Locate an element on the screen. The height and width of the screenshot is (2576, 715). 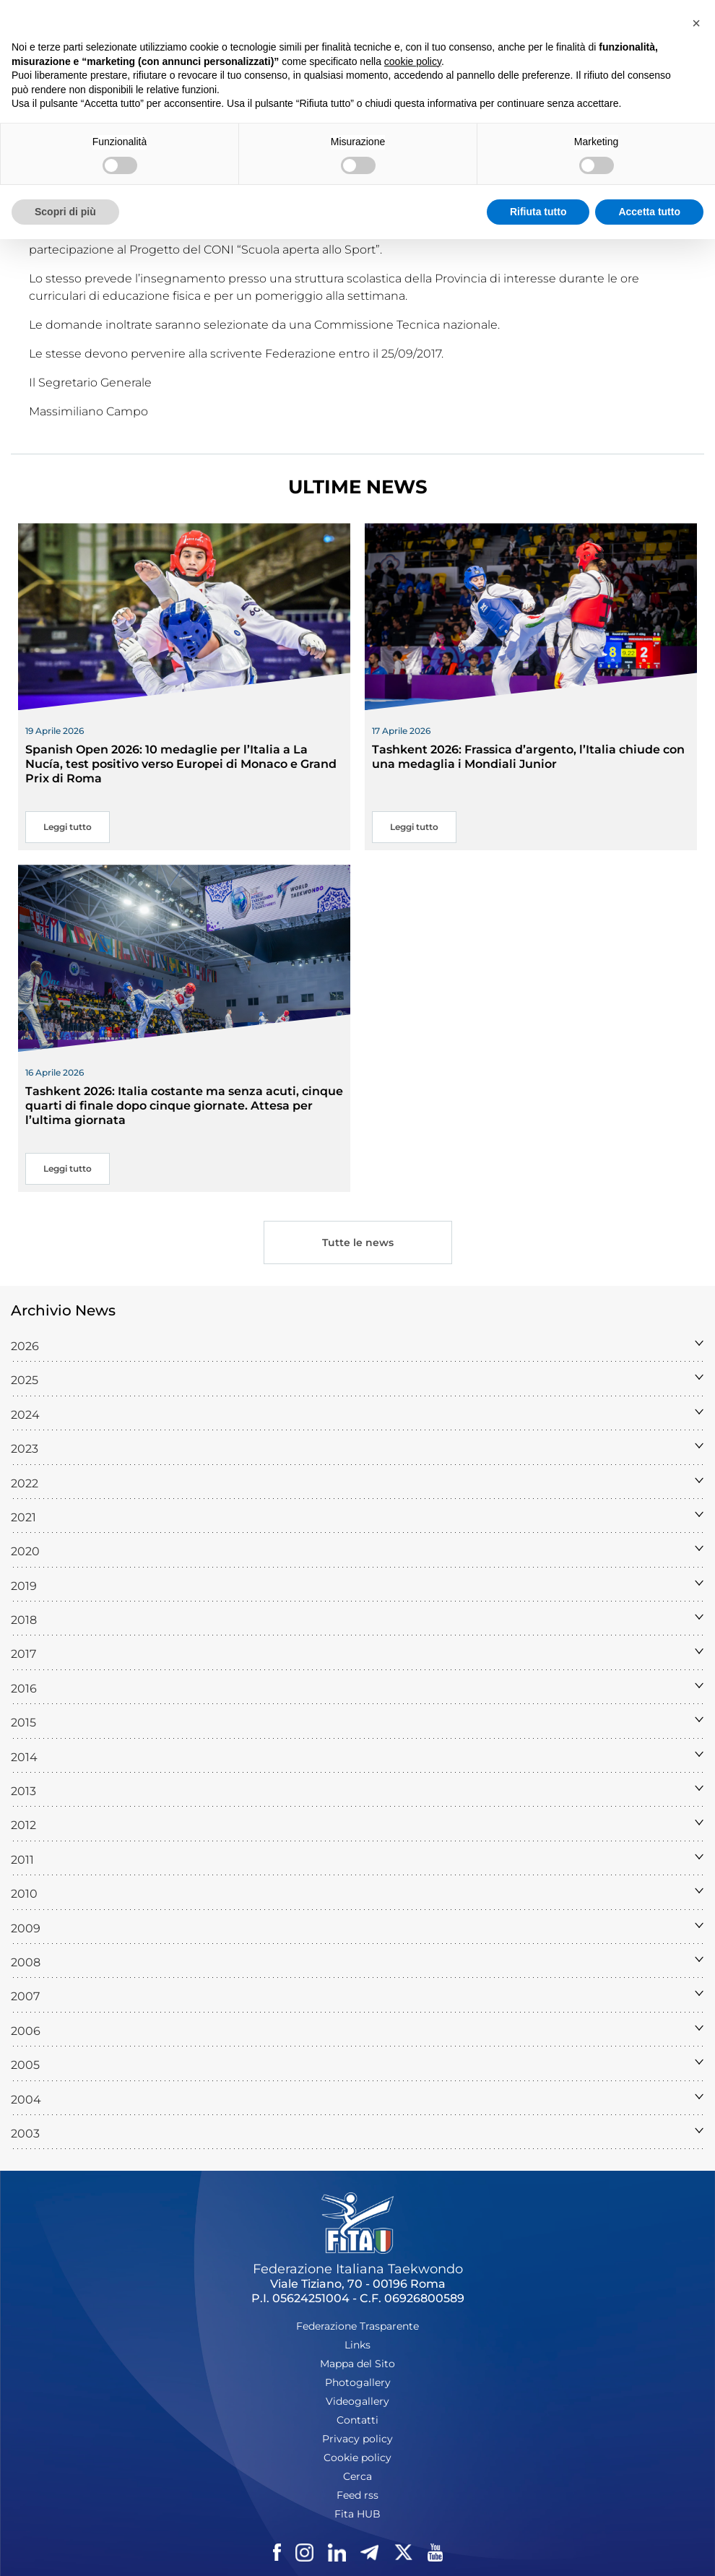
Fita HUB is located at coordinates (357, 2514).